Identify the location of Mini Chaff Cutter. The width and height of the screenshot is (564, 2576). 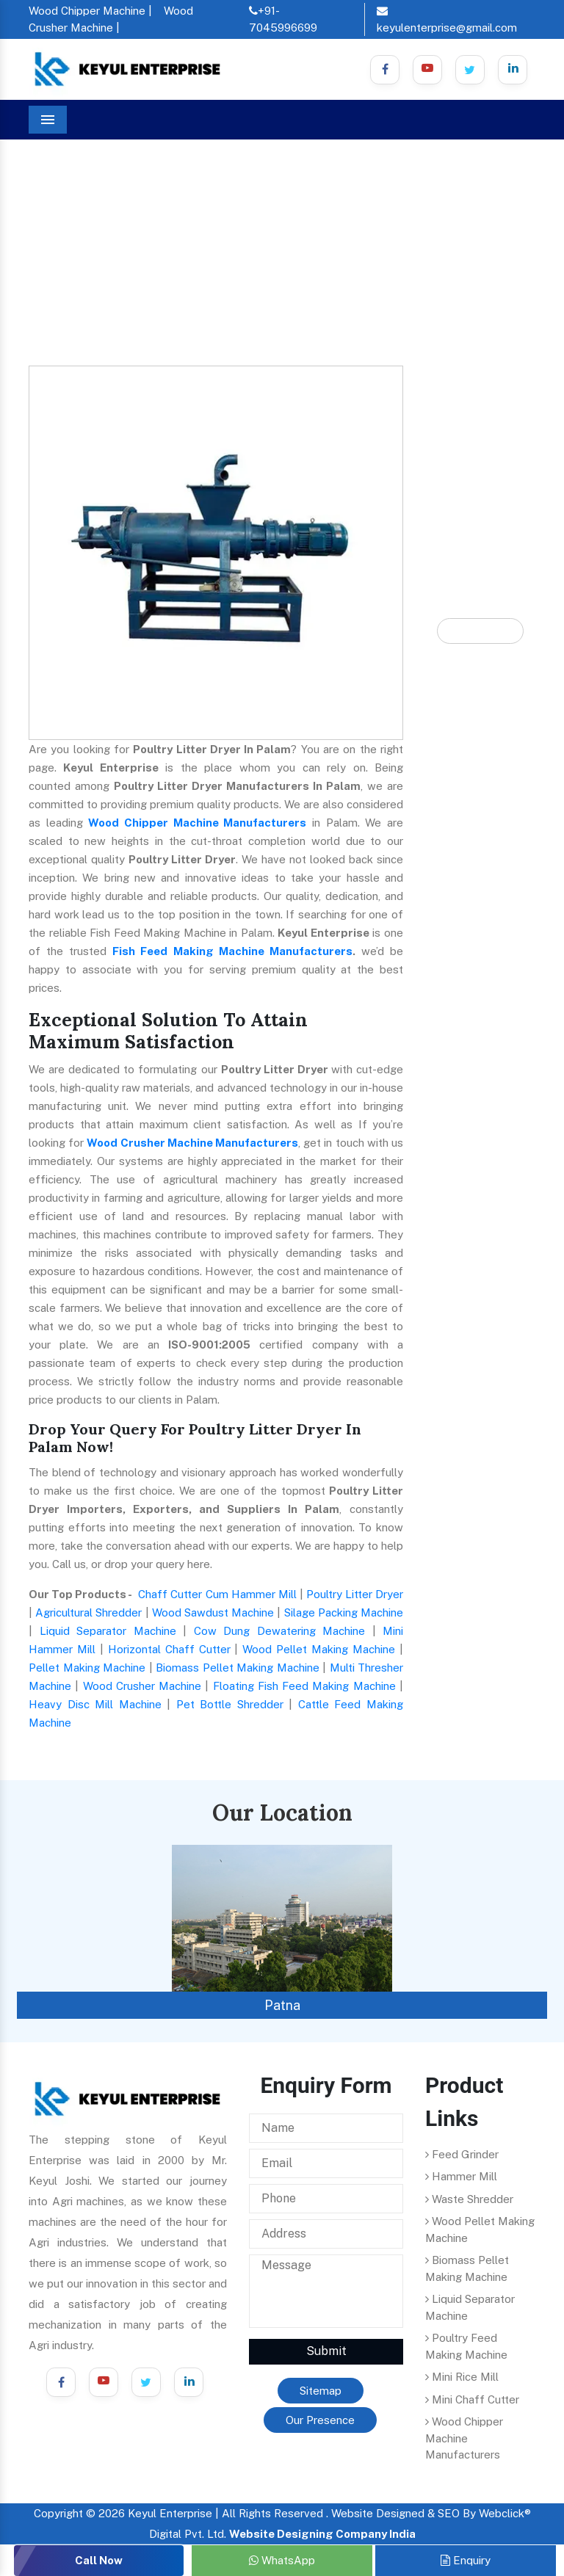
(472, 2399).